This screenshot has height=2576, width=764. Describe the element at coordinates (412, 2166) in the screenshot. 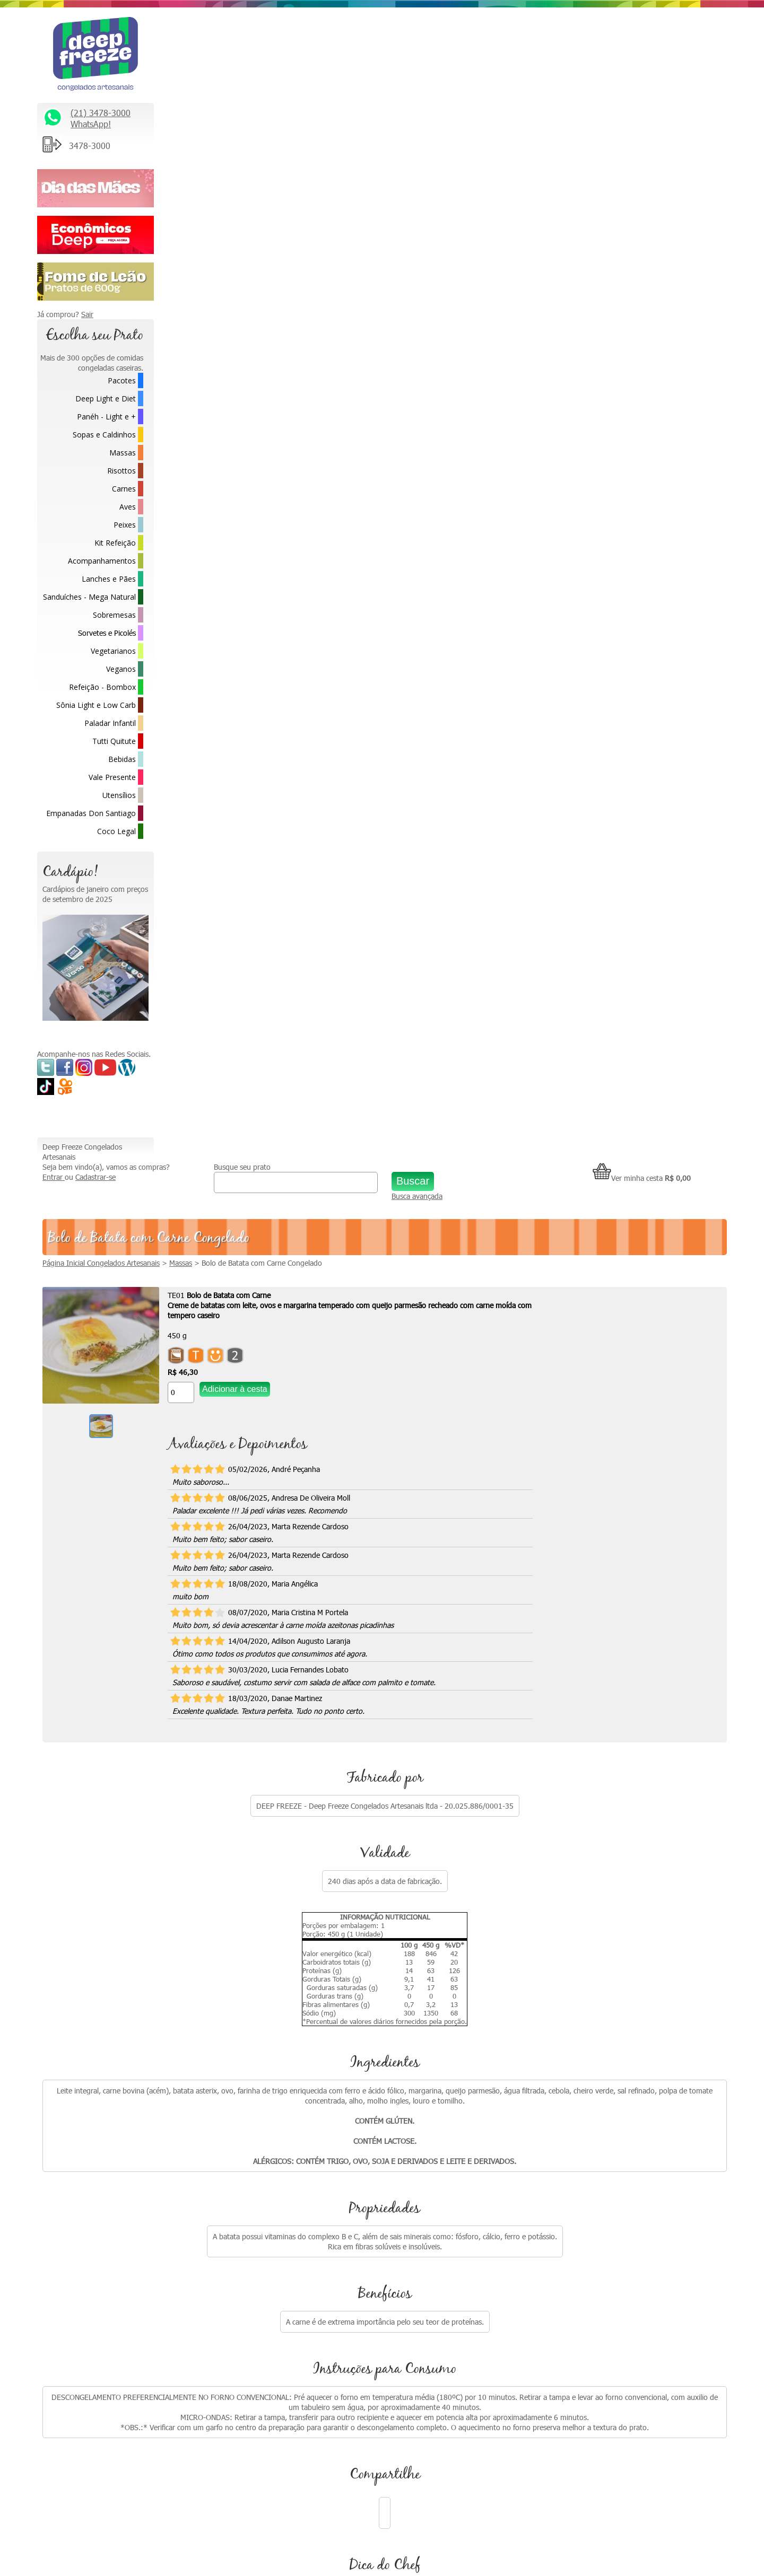

I see `Como descongelar` at that location.